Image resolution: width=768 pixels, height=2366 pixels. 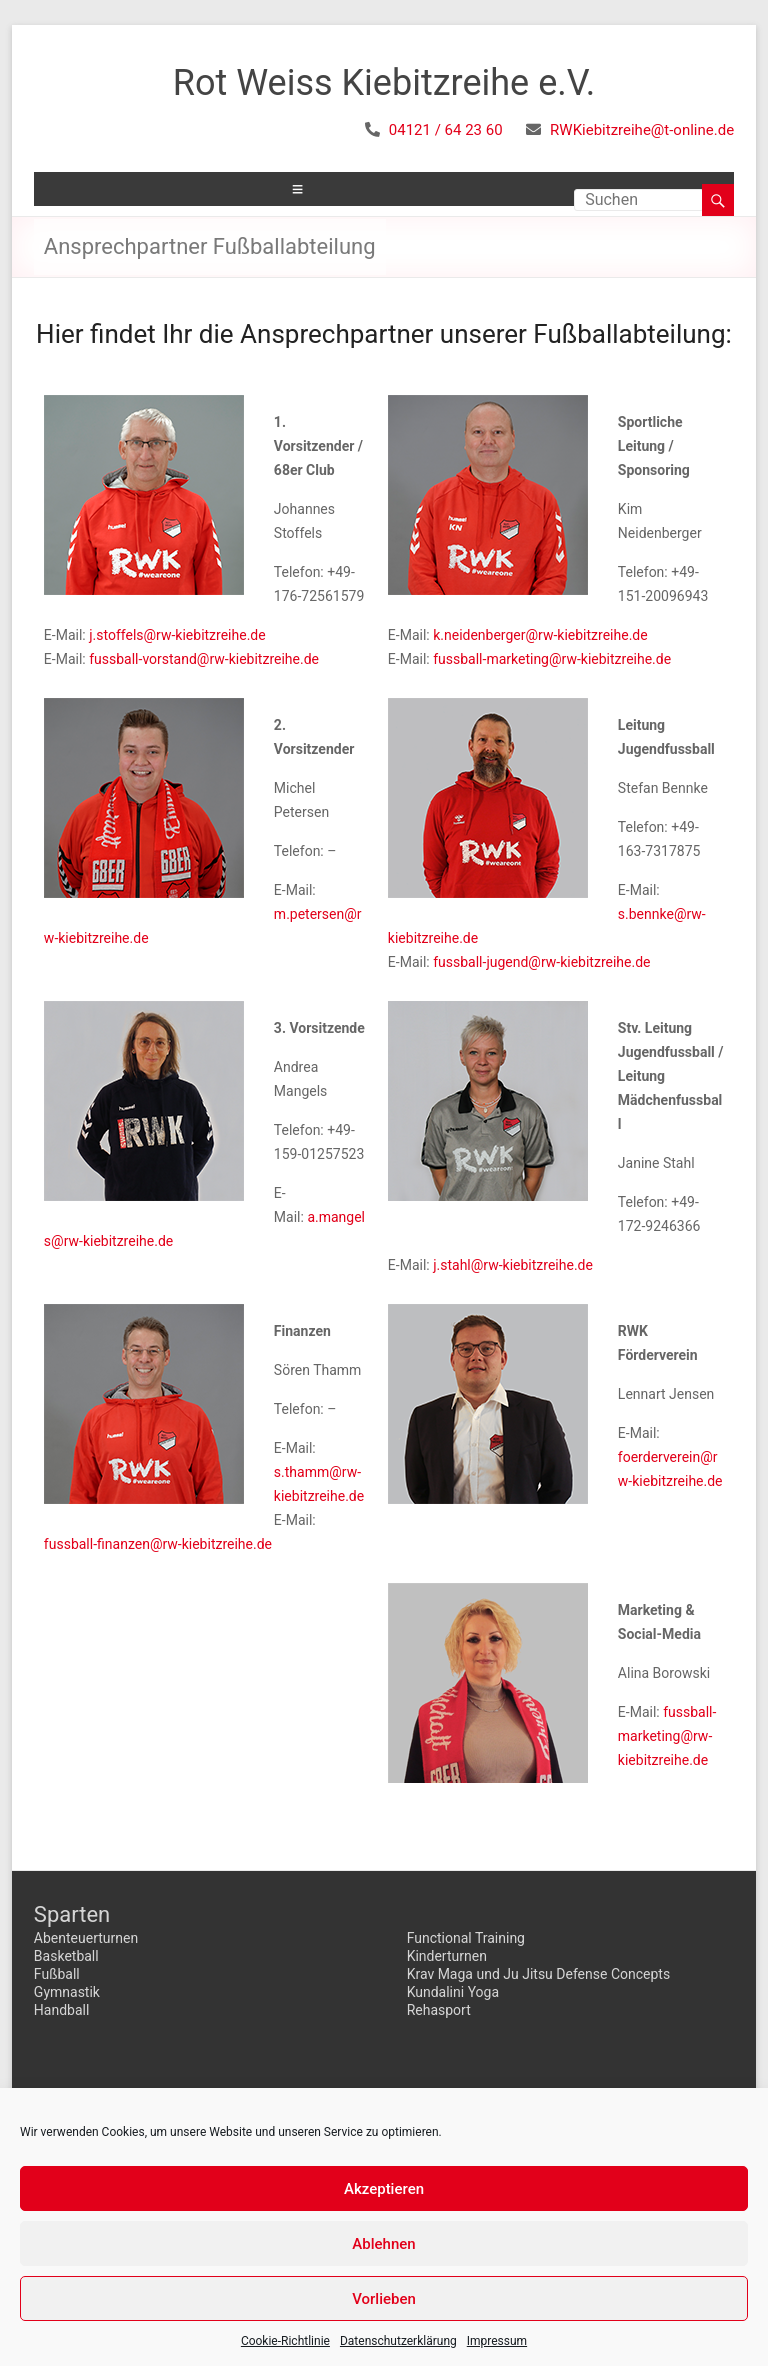 What do you see at coordinates (67, 1992) in the screenshot?
I see `Gymnastik` at bounding box center [67, 1992].